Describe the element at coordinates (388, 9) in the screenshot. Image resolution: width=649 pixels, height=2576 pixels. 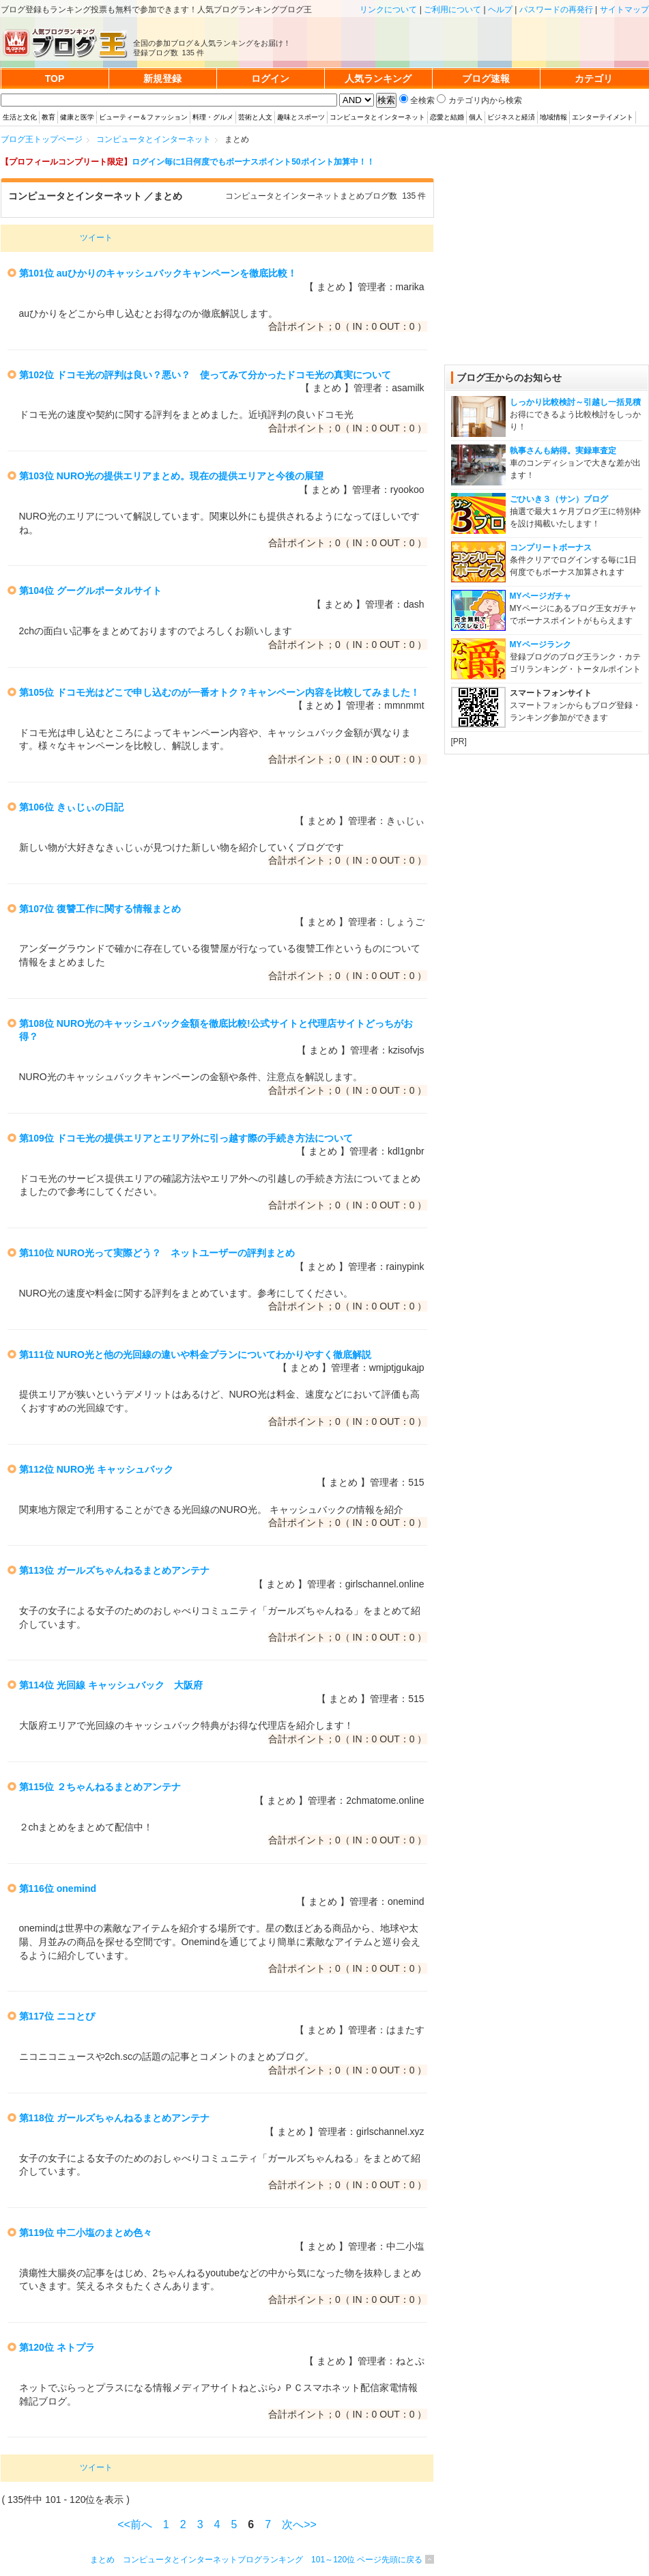
I see `リンクについて` at that location.